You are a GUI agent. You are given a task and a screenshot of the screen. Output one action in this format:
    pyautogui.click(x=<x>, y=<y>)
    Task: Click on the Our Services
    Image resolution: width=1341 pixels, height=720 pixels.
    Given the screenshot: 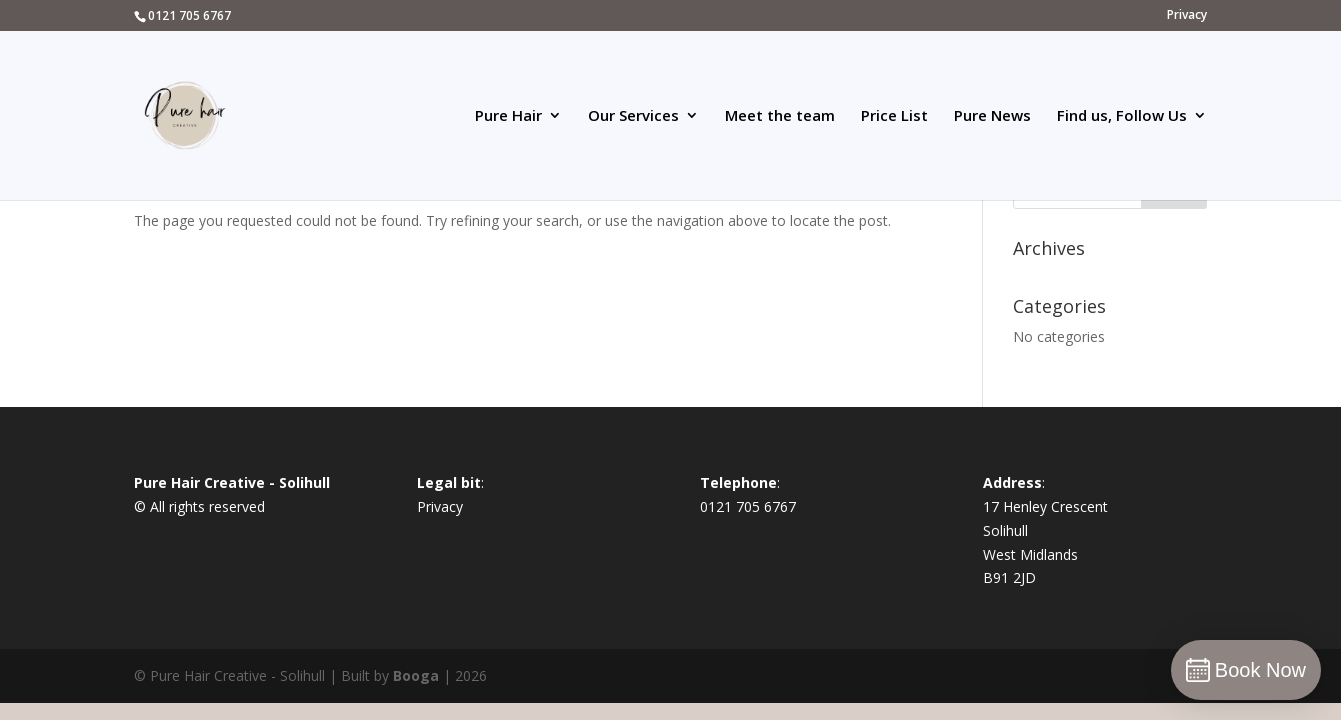 What is the action you would take?
    pyautogui.click(x=633, y=116)
    